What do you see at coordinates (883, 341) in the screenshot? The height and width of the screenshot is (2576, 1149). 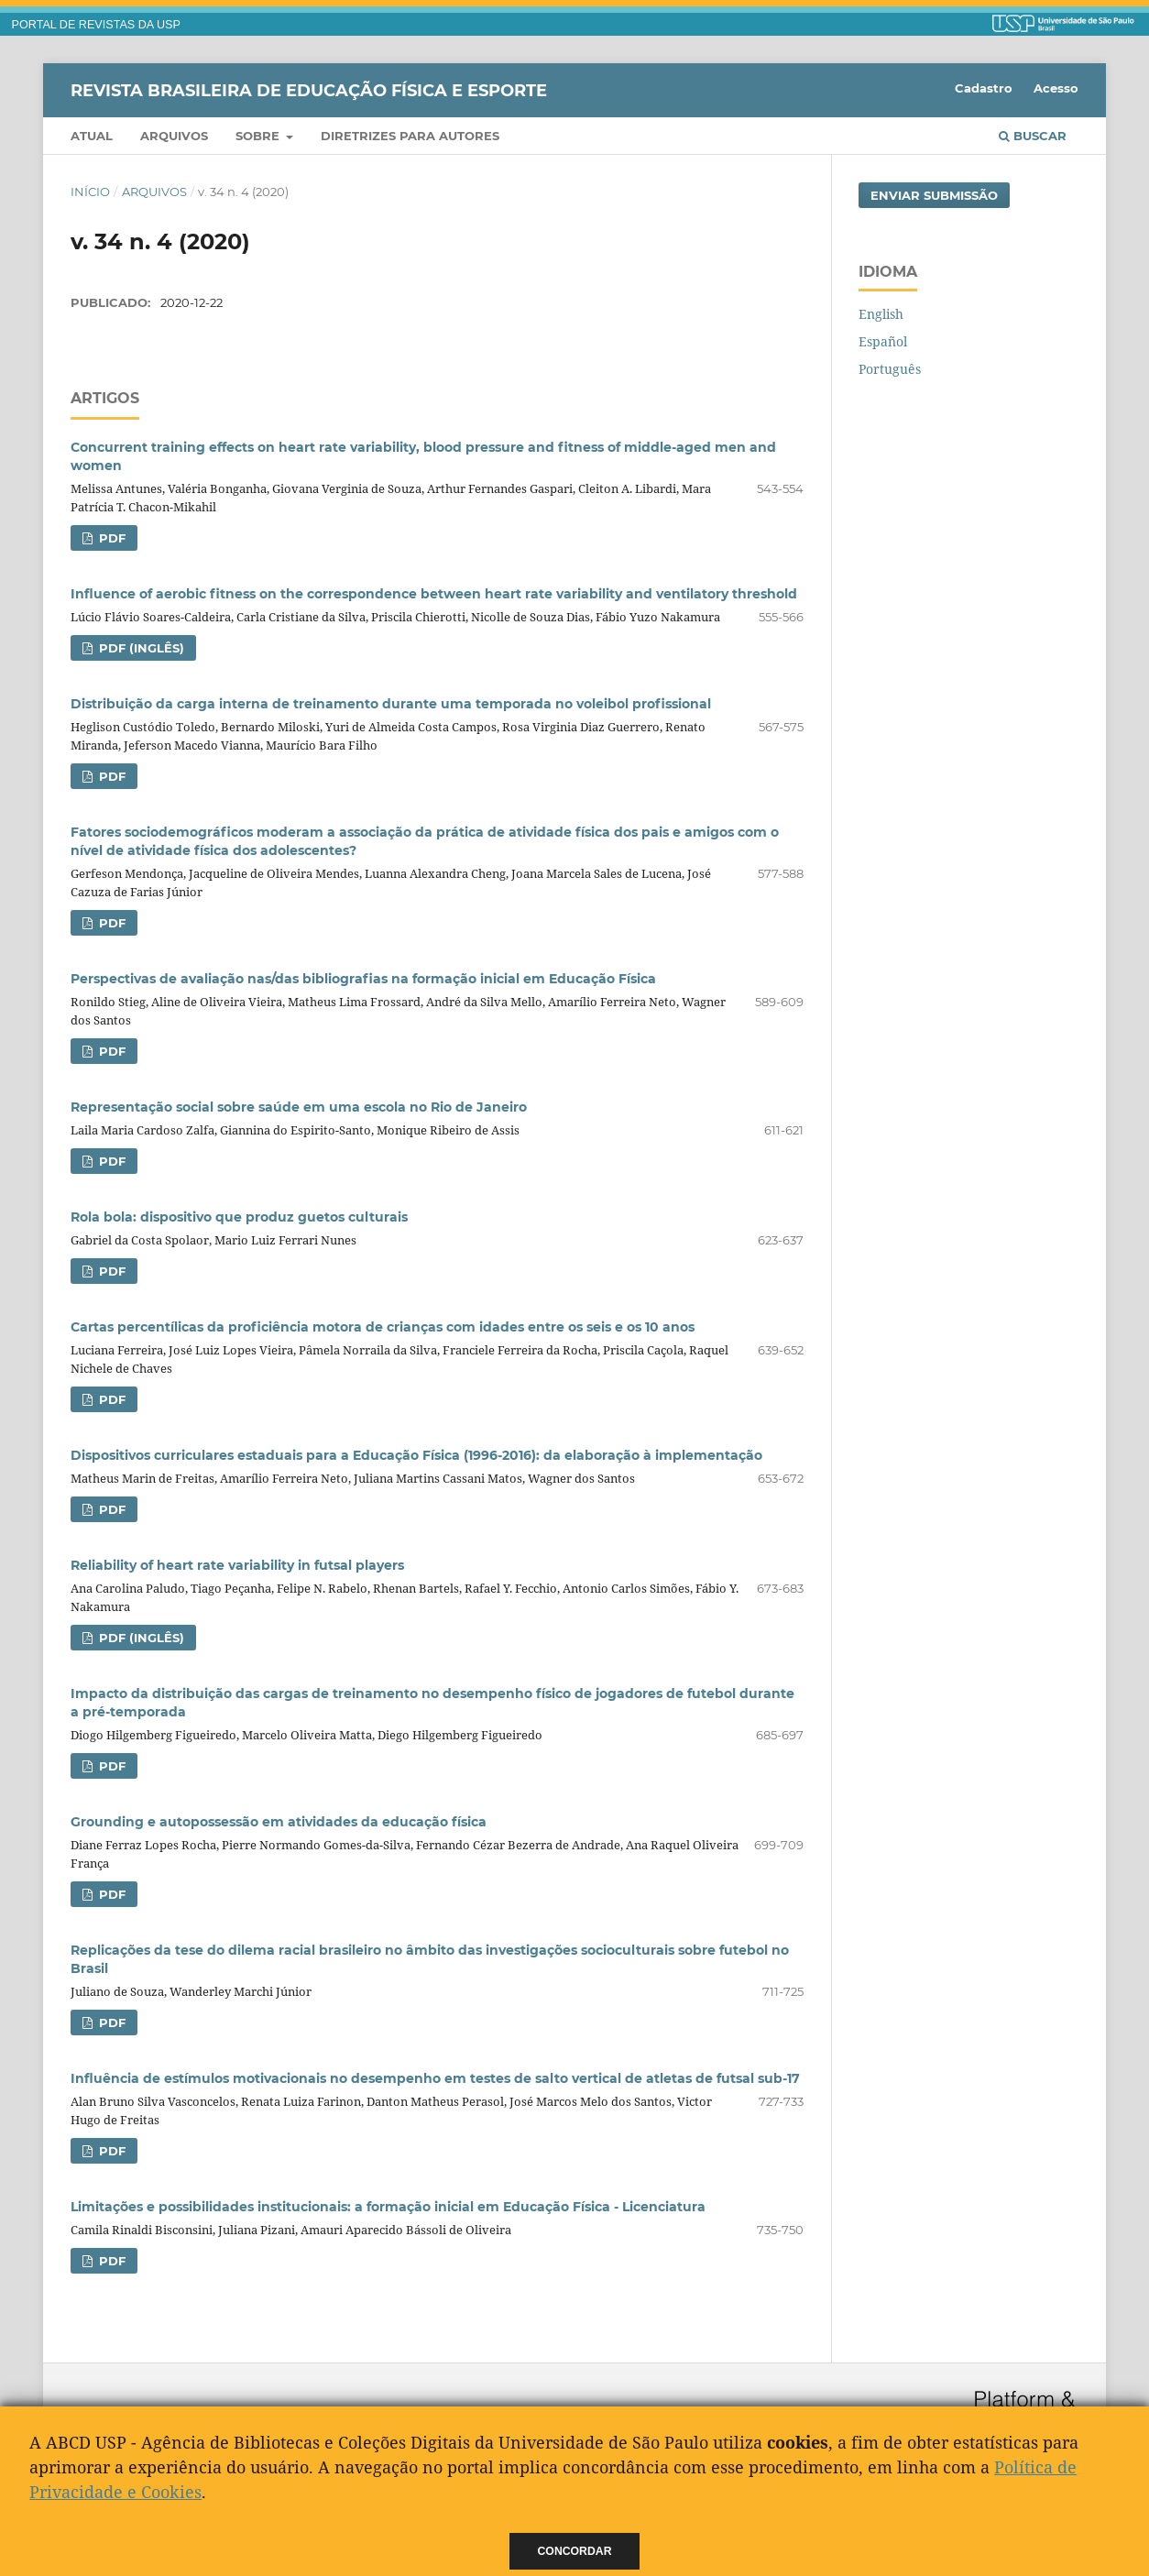 I see `Español` at bounding box center [883, 341].